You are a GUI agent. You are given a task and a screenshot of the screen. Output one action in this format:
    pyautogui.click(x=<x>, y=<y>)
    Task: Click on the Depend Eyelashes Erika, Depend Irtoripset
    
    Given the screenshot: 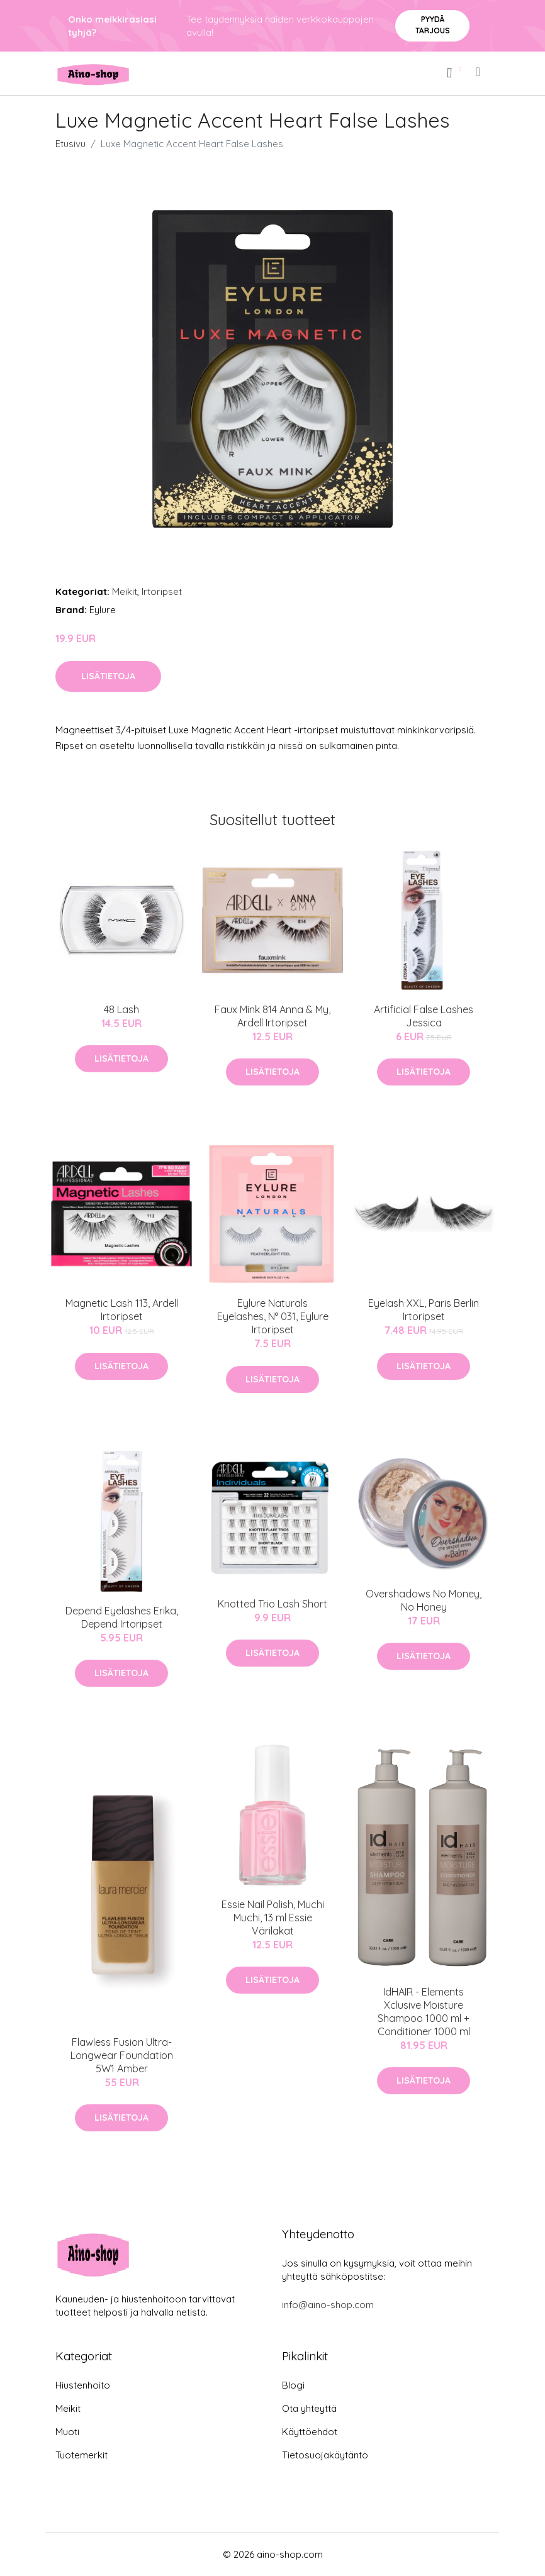 What is the action you would take?
    pyautogui.click(x=121, y=1617)
    